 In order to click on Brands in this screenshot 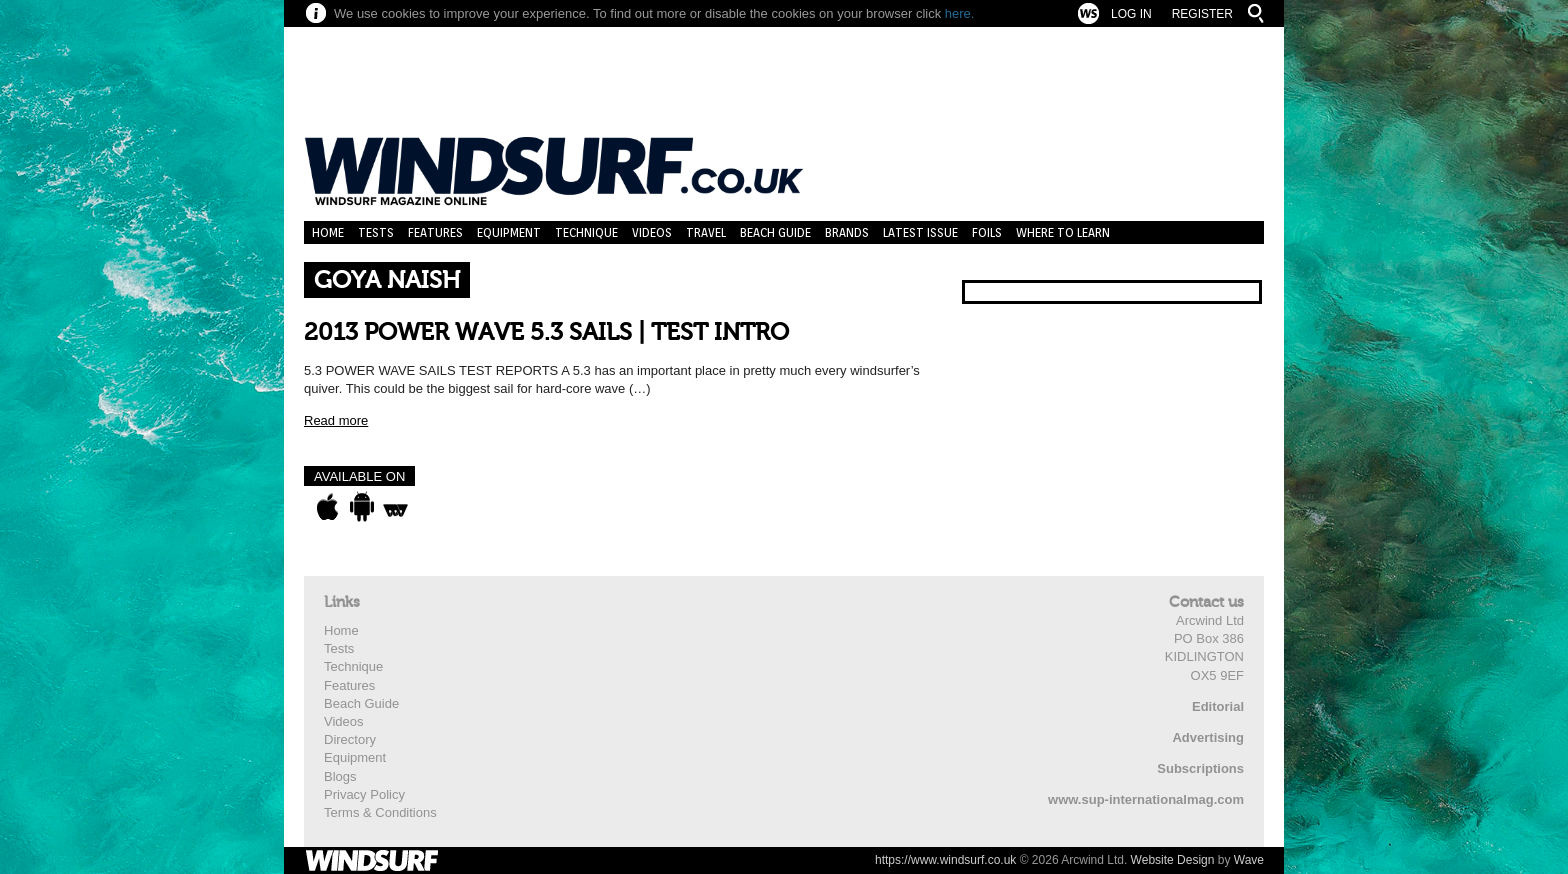, I will do `click(847, 232)`.